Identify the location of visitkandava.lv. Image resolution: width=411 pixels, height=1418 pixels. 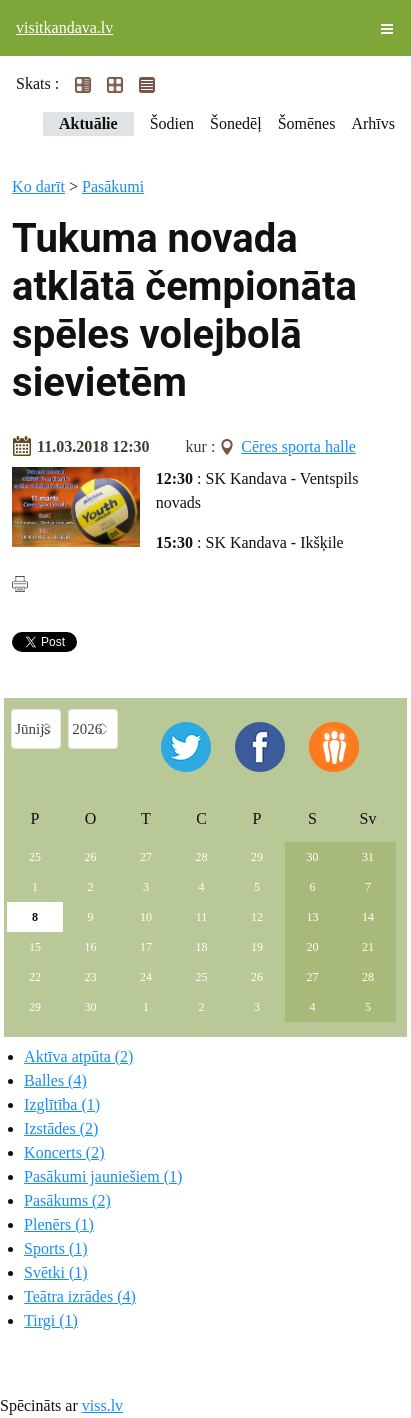
(64, 27).